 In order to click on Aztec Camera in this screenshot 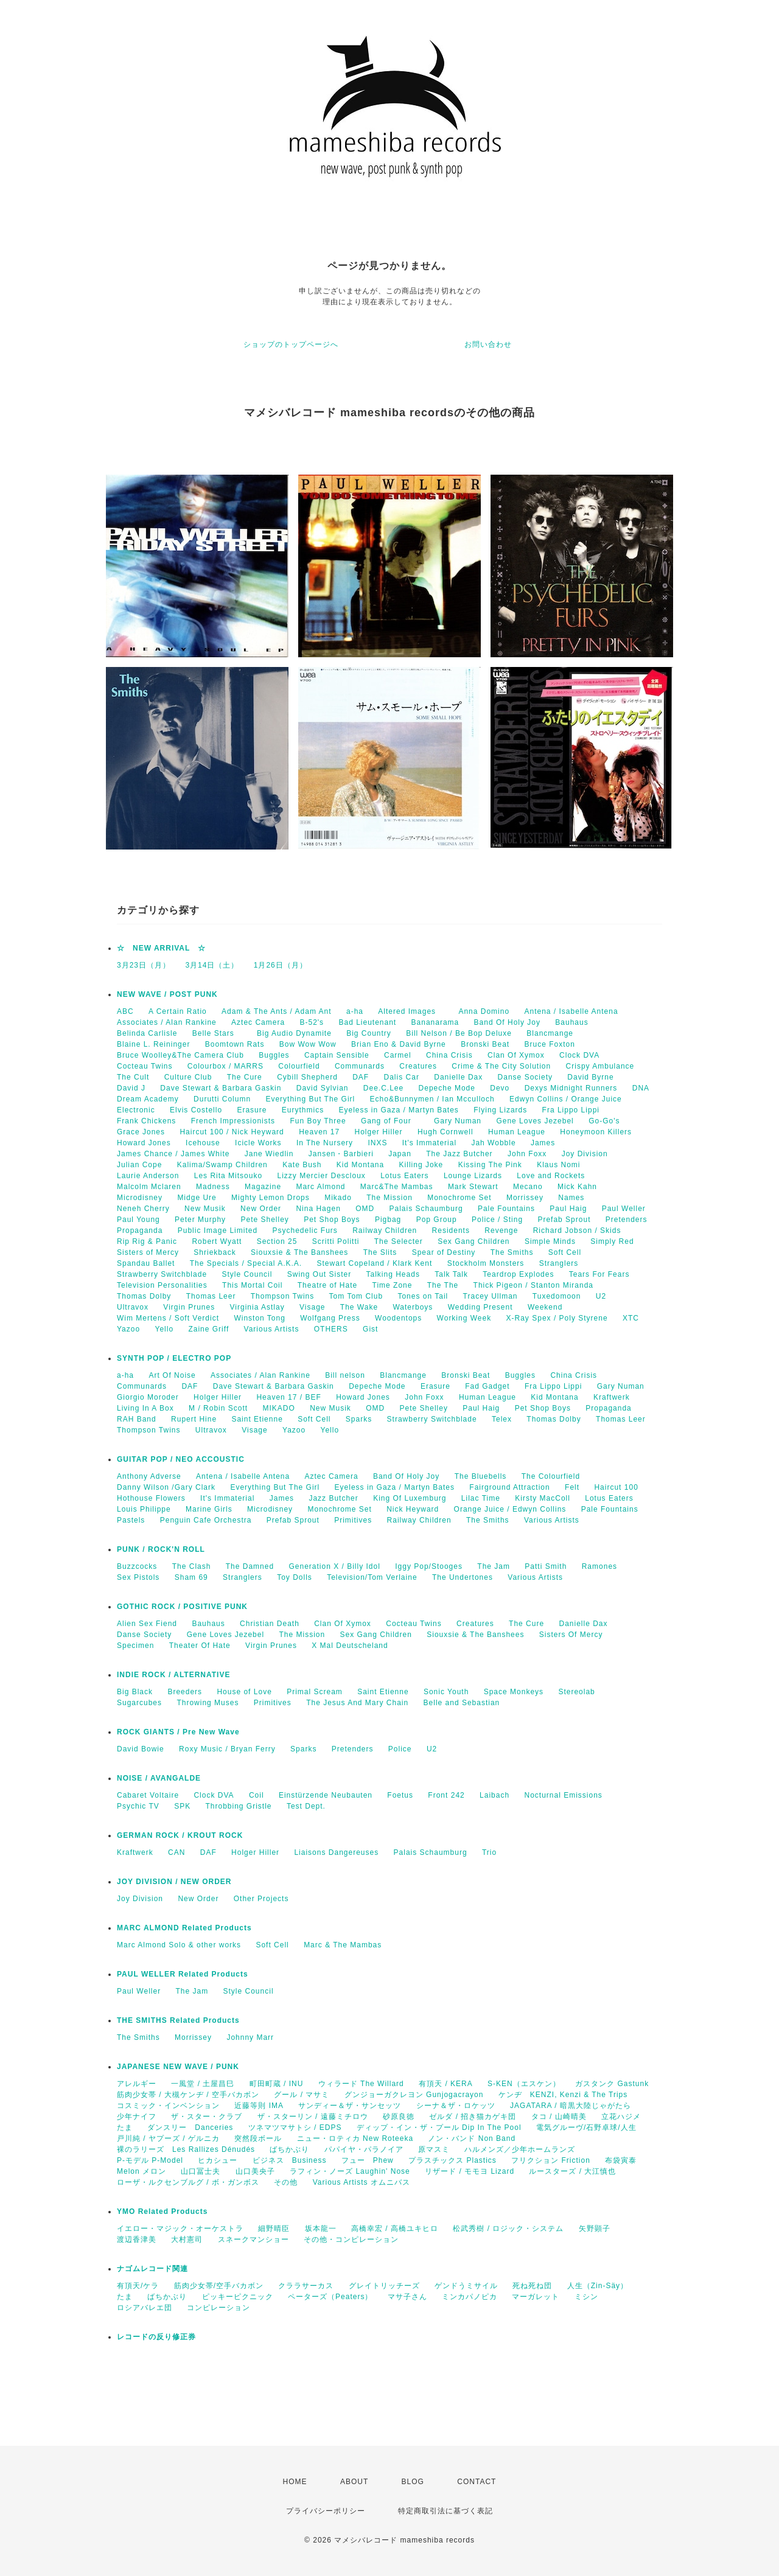, I will do `click(258, 1022)`.